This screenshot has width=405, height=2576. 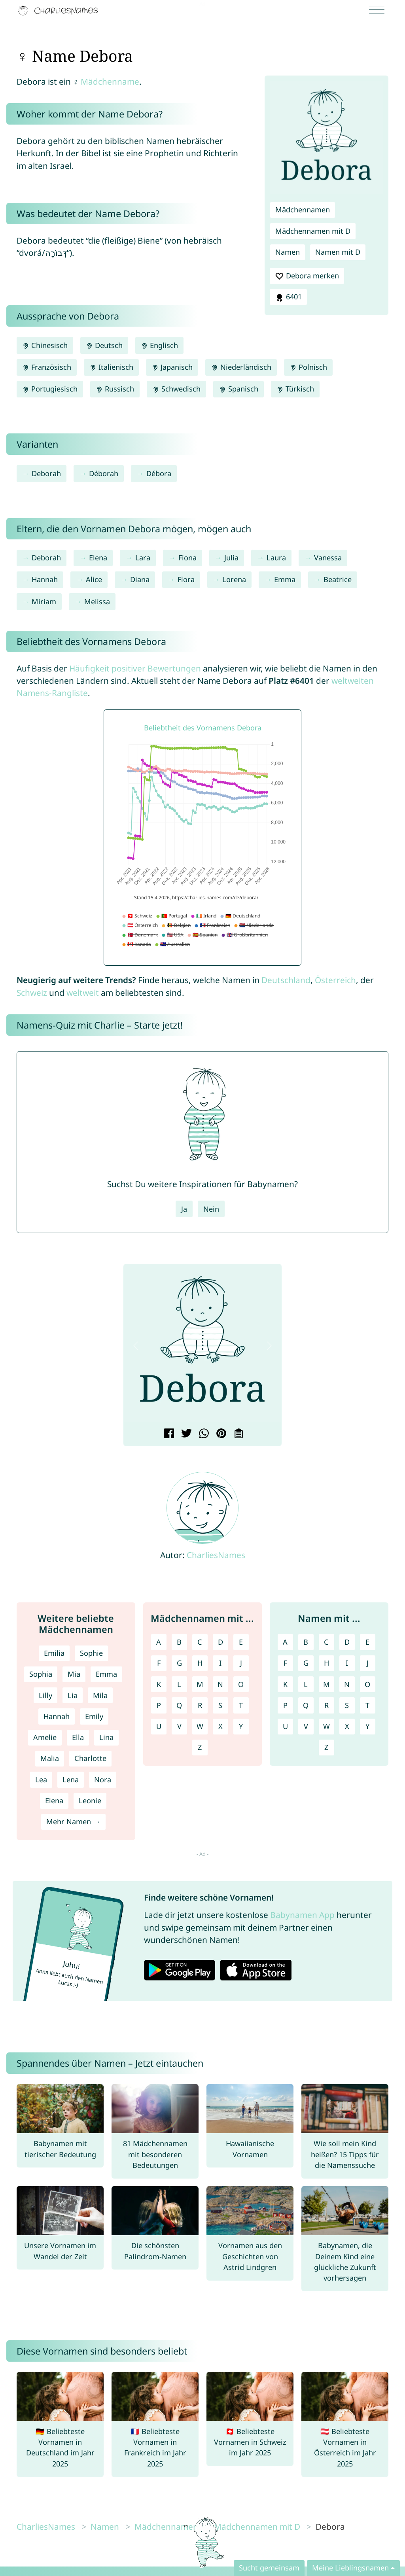 What do you see at coordinates (172, 367) in the screenshot?
I see `Japanisch` at bounding box center [172, 367].